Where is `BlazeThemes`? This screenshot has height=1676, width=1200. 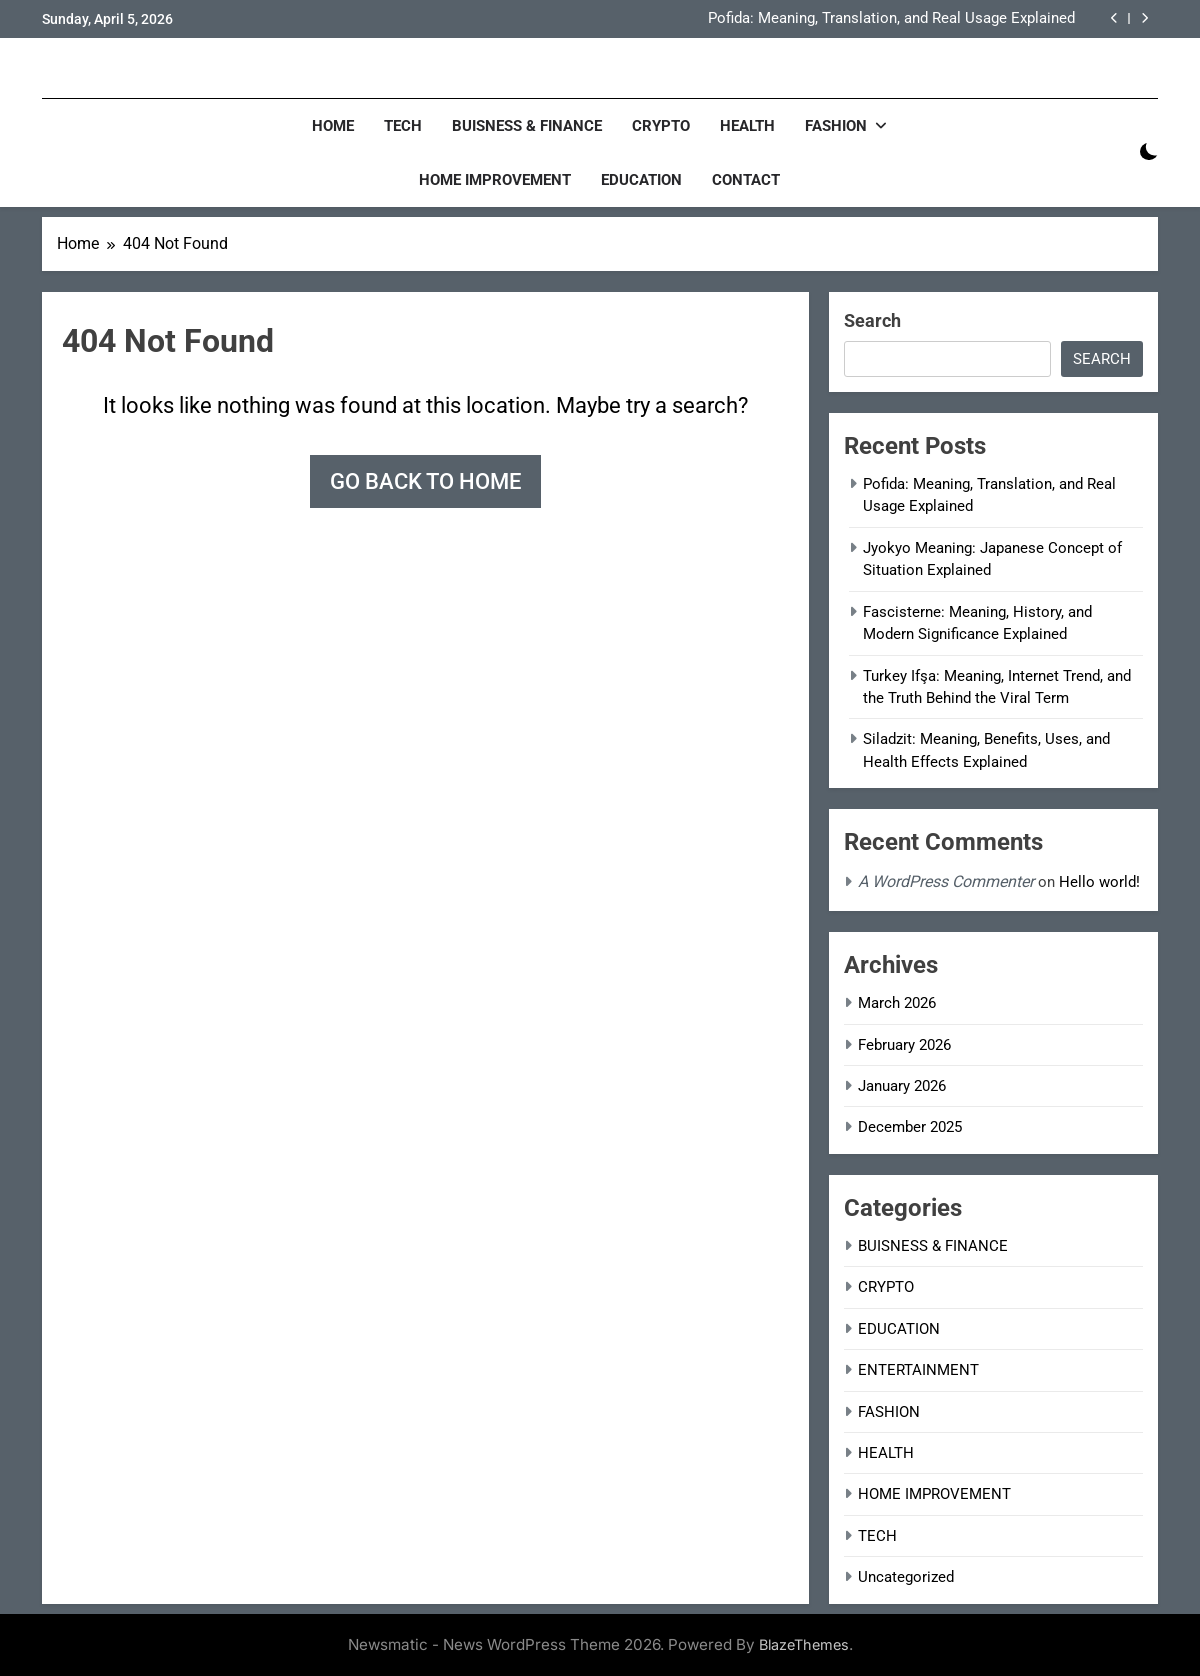 BlazeThemes is located at coordinates (804, 1644).